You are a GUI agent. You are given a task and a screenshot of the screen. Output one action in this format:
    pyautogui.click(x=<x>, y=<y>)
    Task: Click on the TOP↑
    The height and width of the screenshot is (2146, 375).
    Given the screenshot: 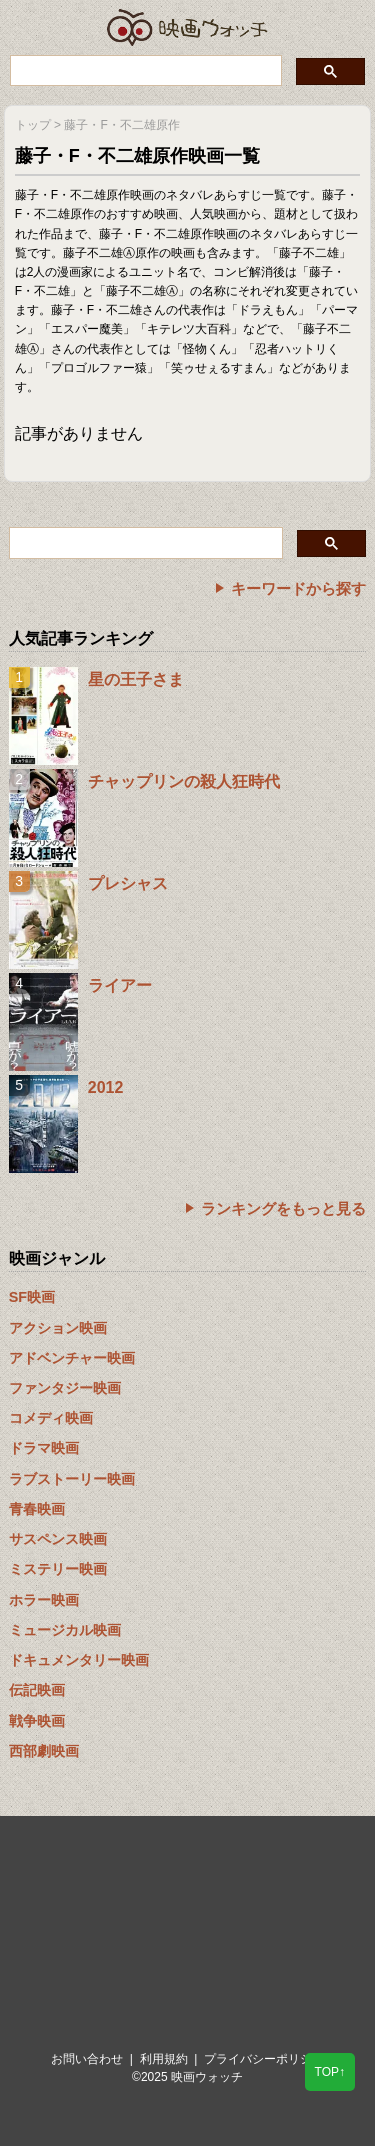 What is the action you would take?
    pyautogui.click(x=330, y=2072)
    